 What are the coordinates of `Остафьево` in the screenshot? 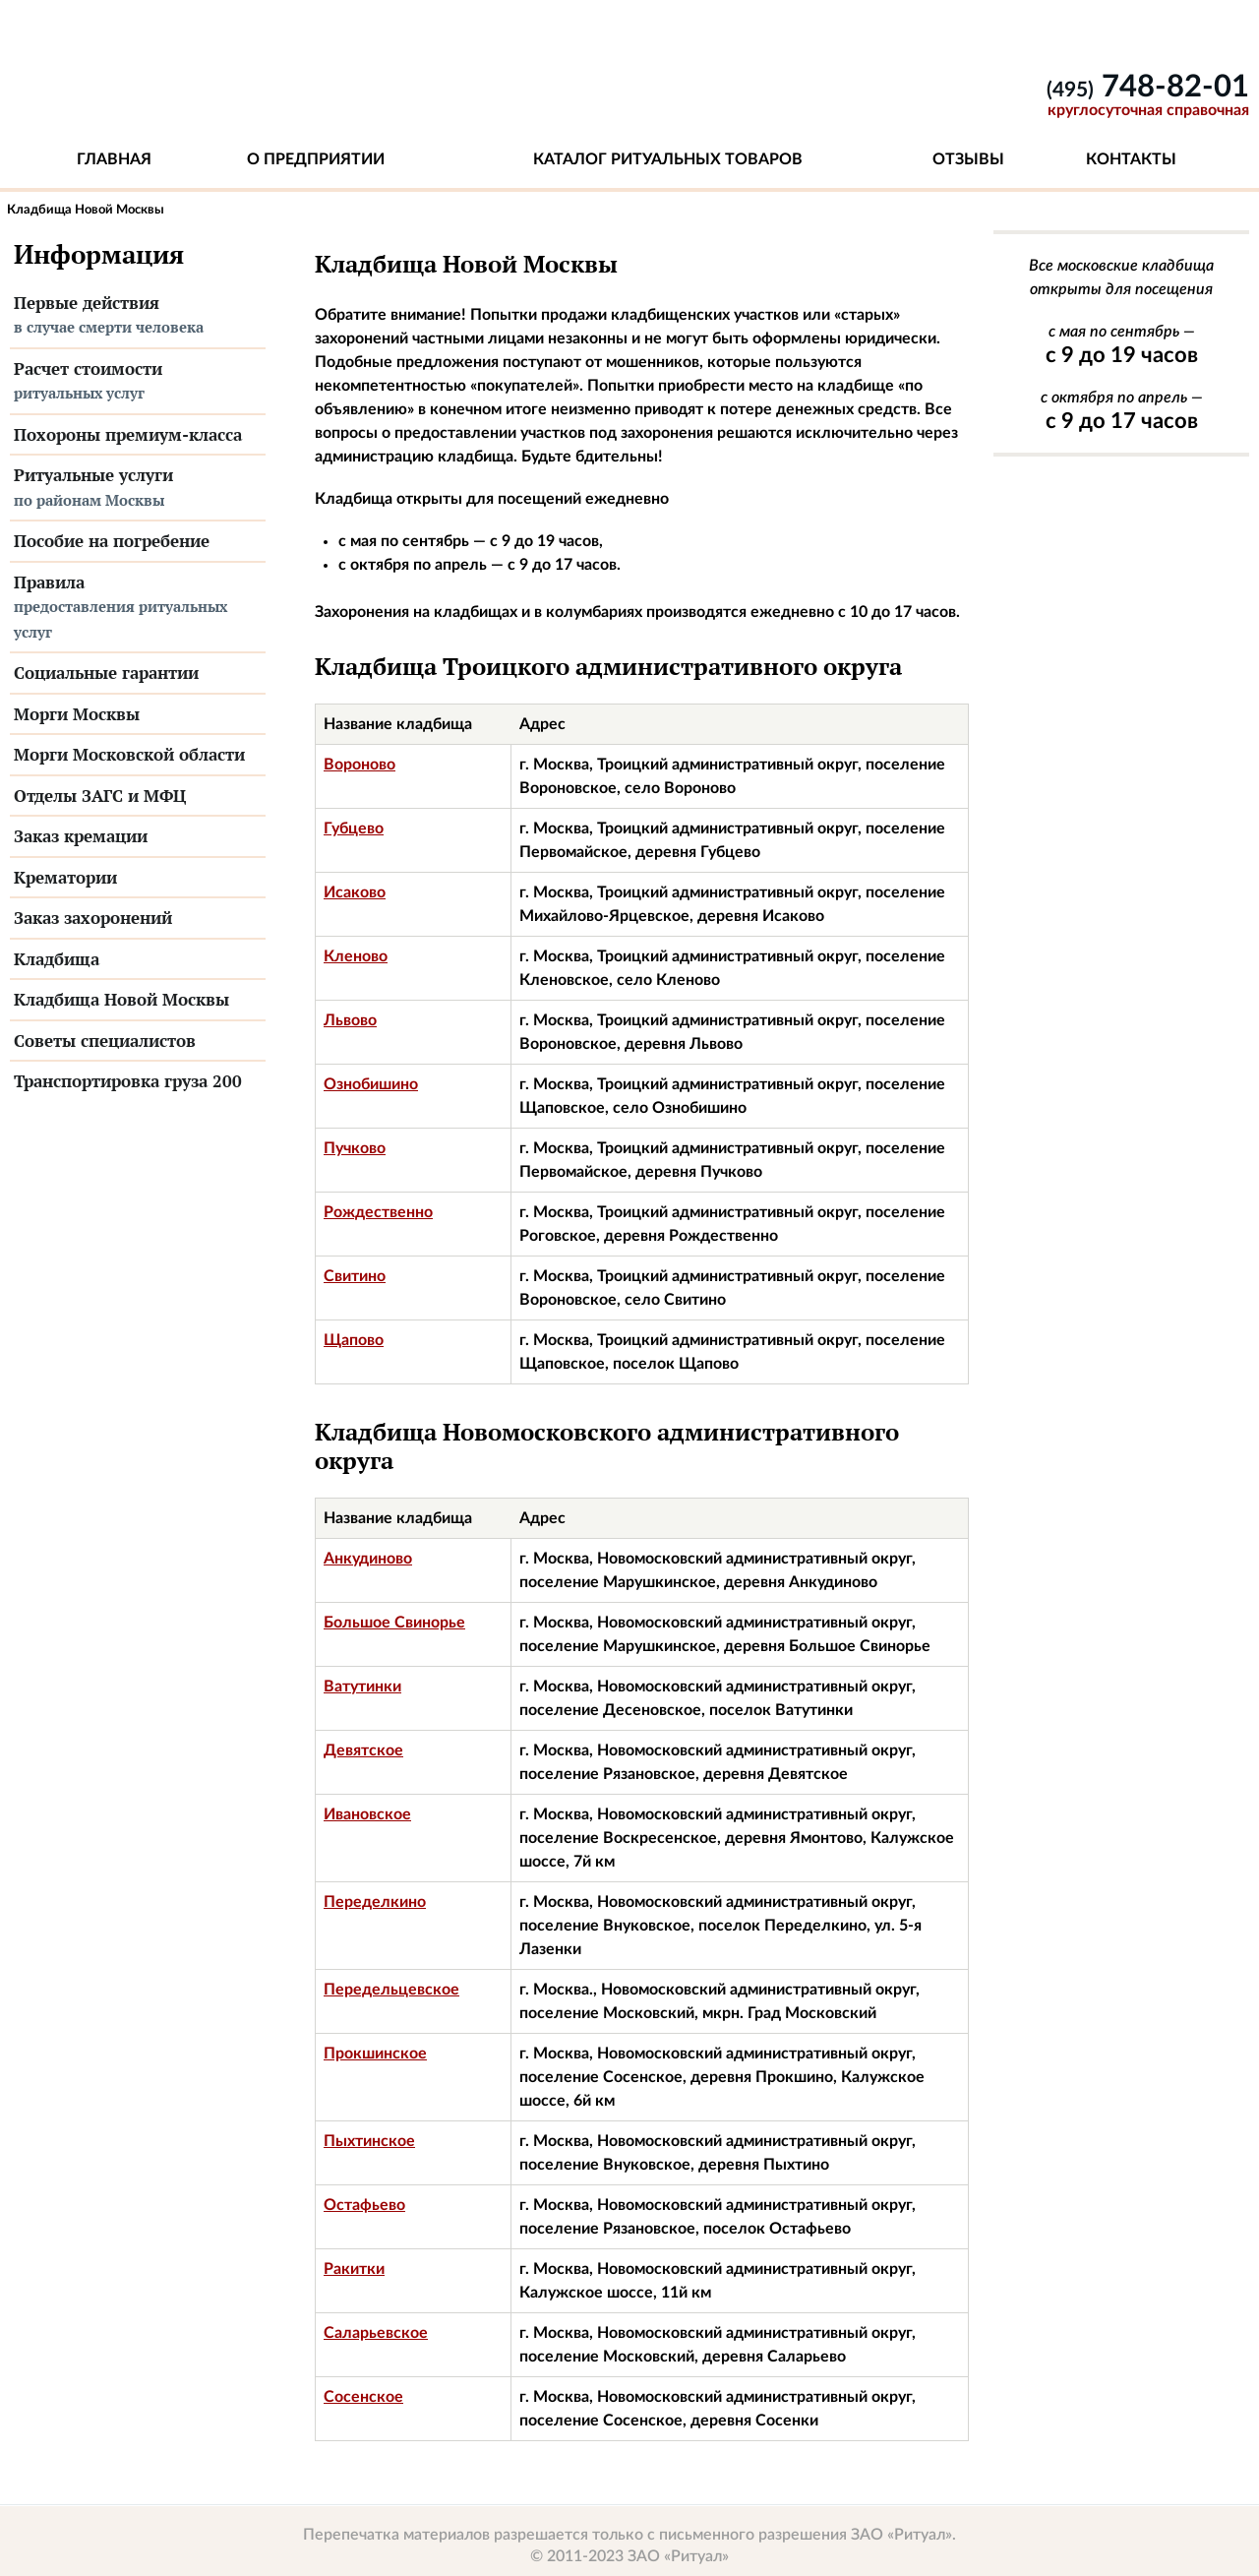 It's located at (364, 2205).